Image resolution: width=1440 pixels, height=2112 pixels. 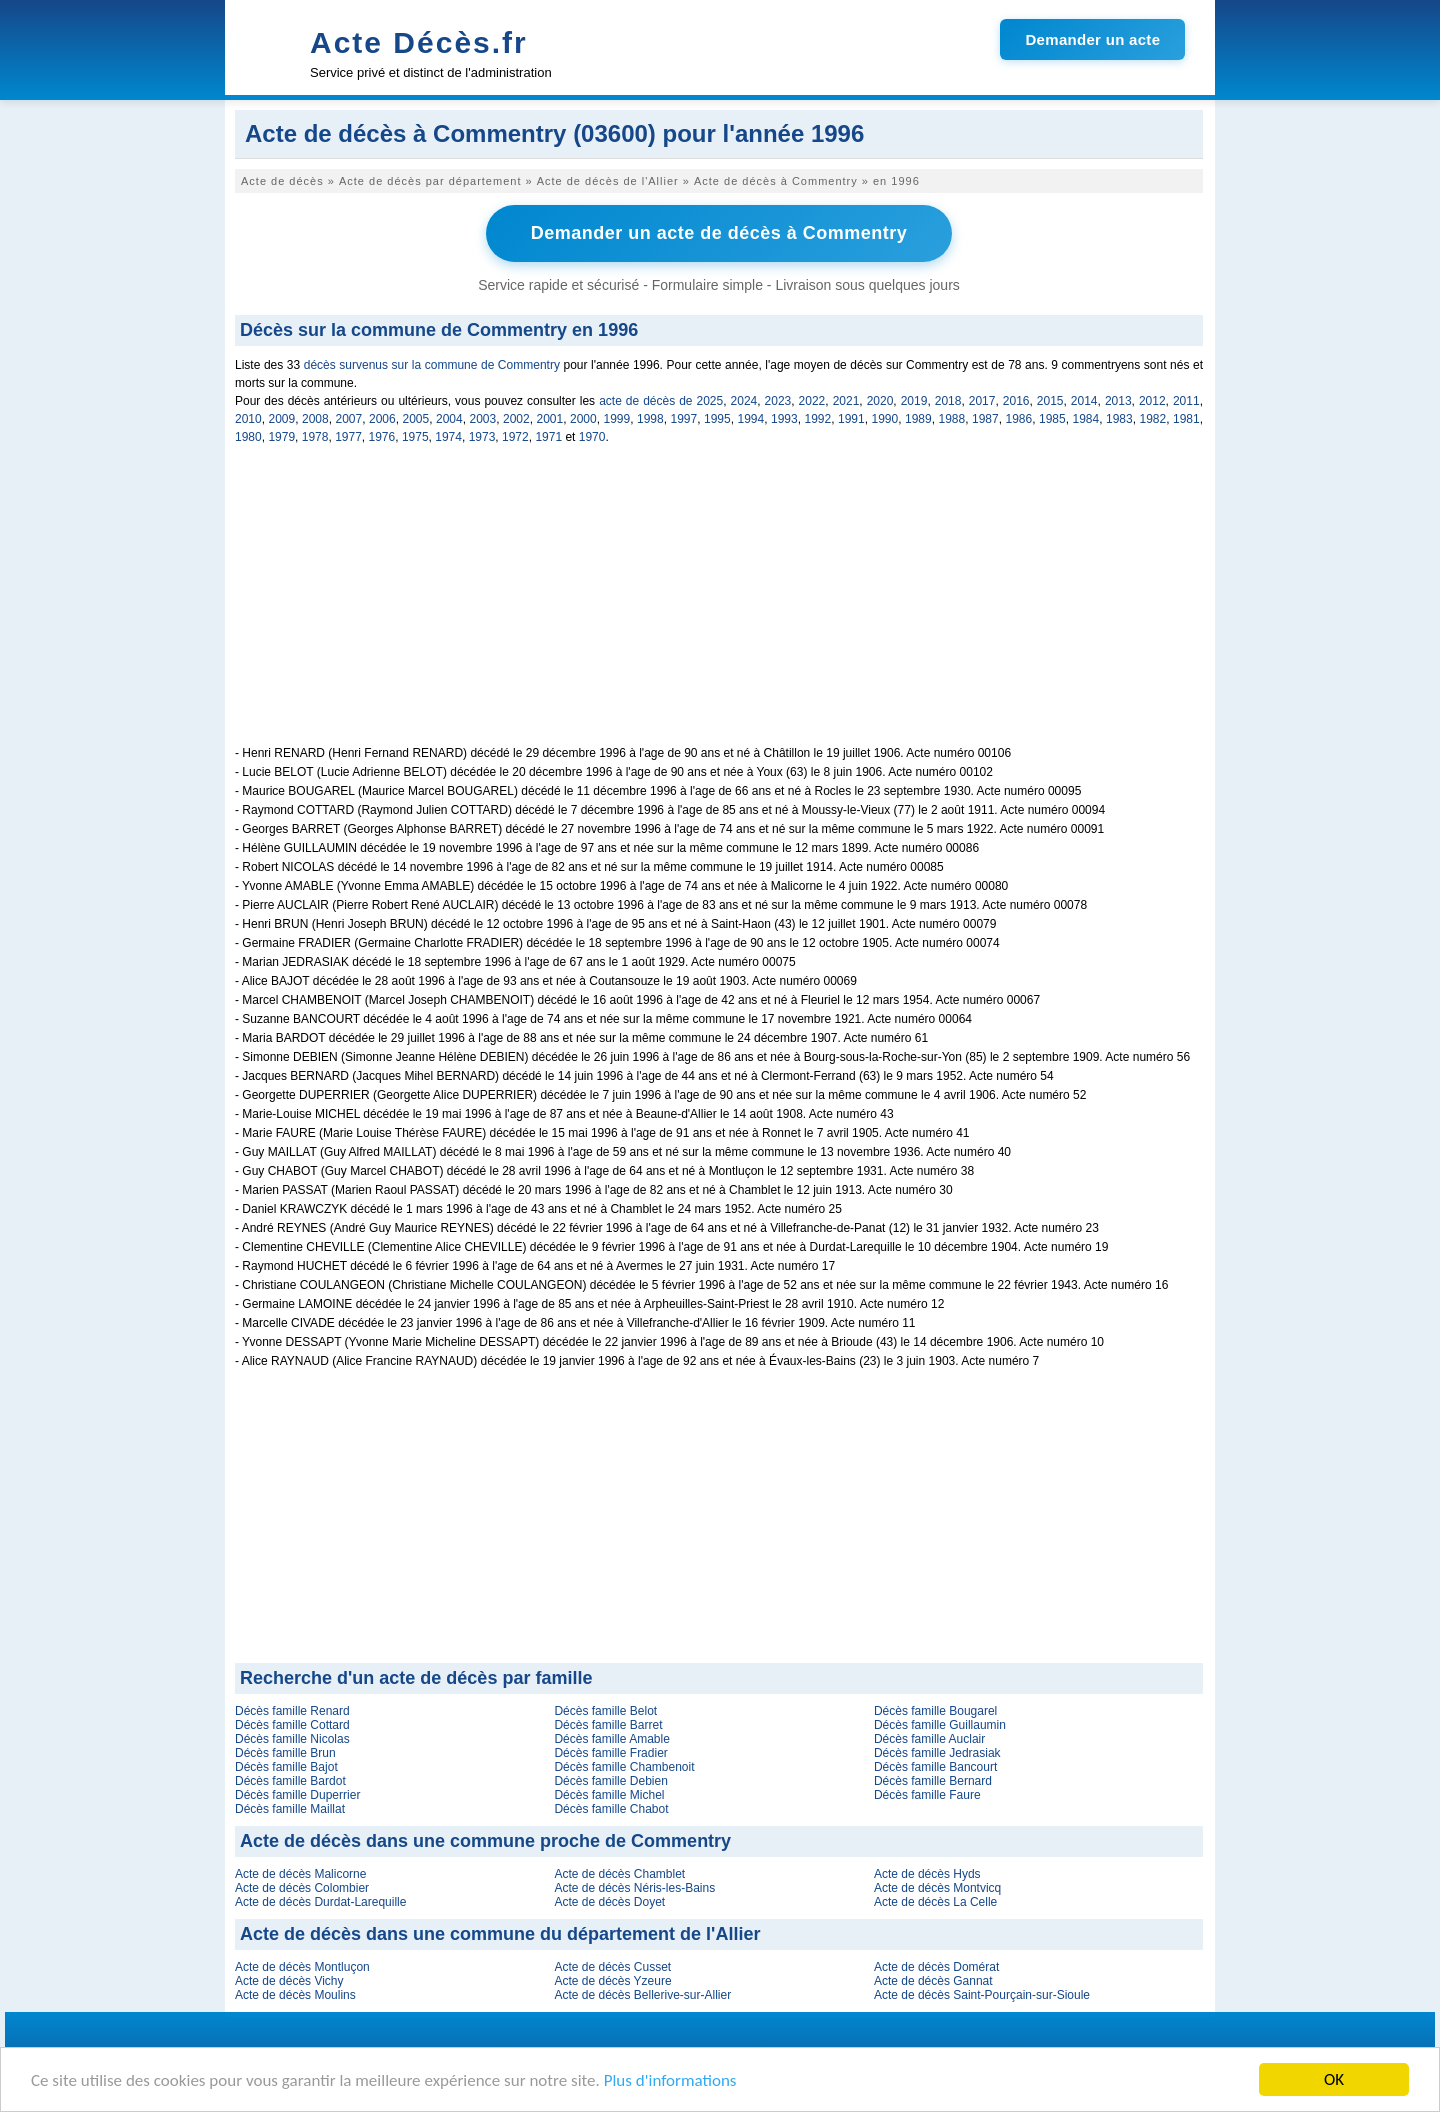 I want to click on 1973, so click(x=482, y=437).